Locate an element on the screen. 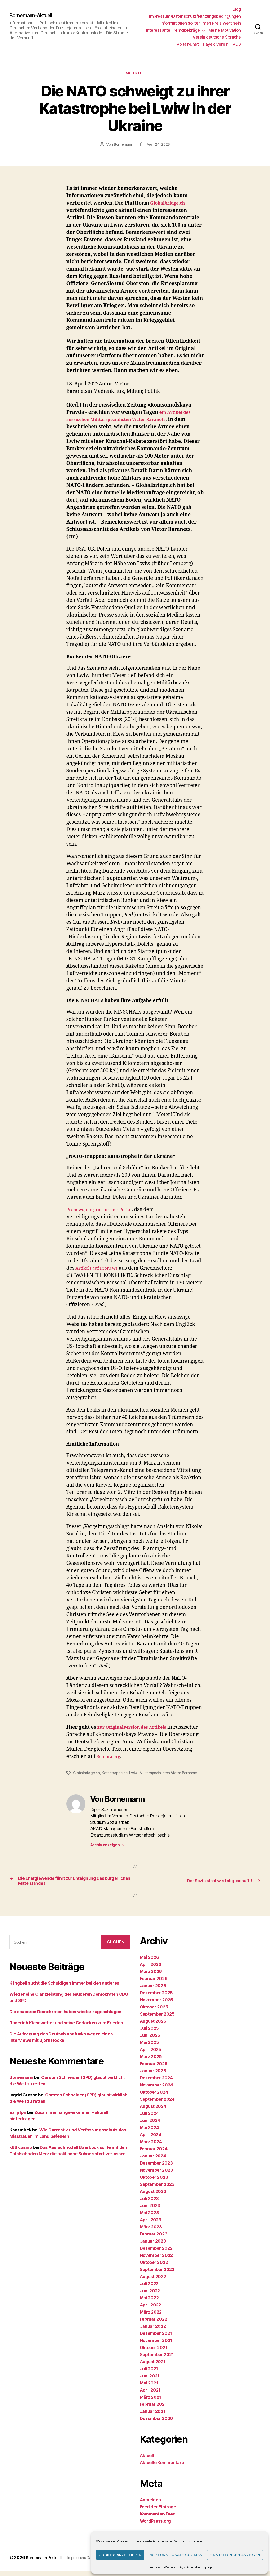 The height and width of the screenshot is (2576, 270). September 2024 is located at coordinates (157, 2104).